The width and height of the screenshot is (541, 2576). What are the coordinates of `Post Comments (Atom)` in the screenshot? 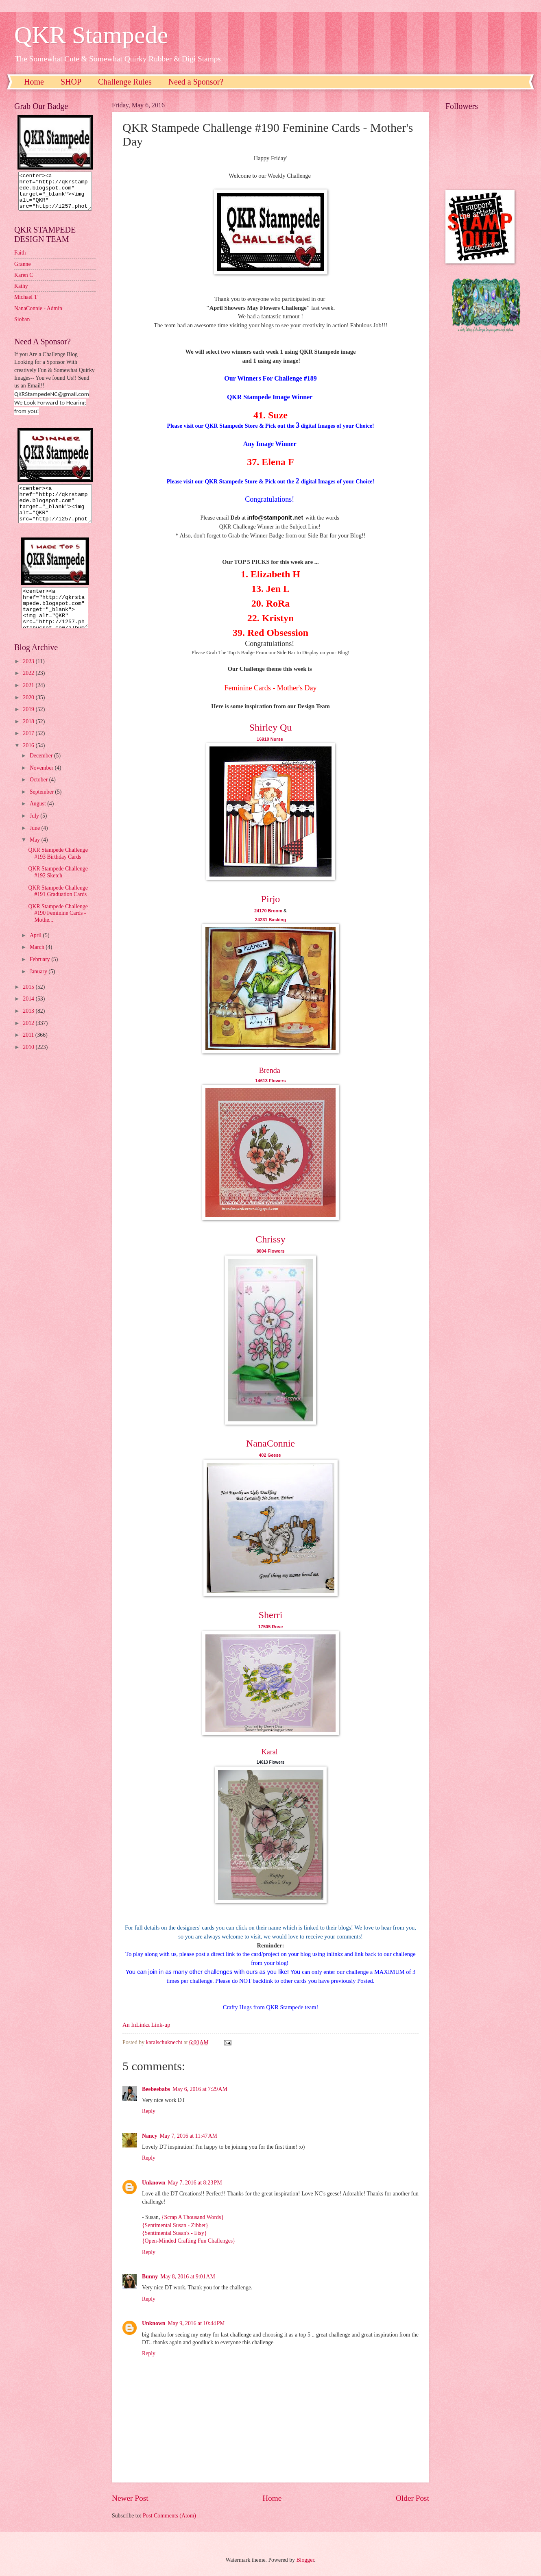 It's located at (169, 2516).